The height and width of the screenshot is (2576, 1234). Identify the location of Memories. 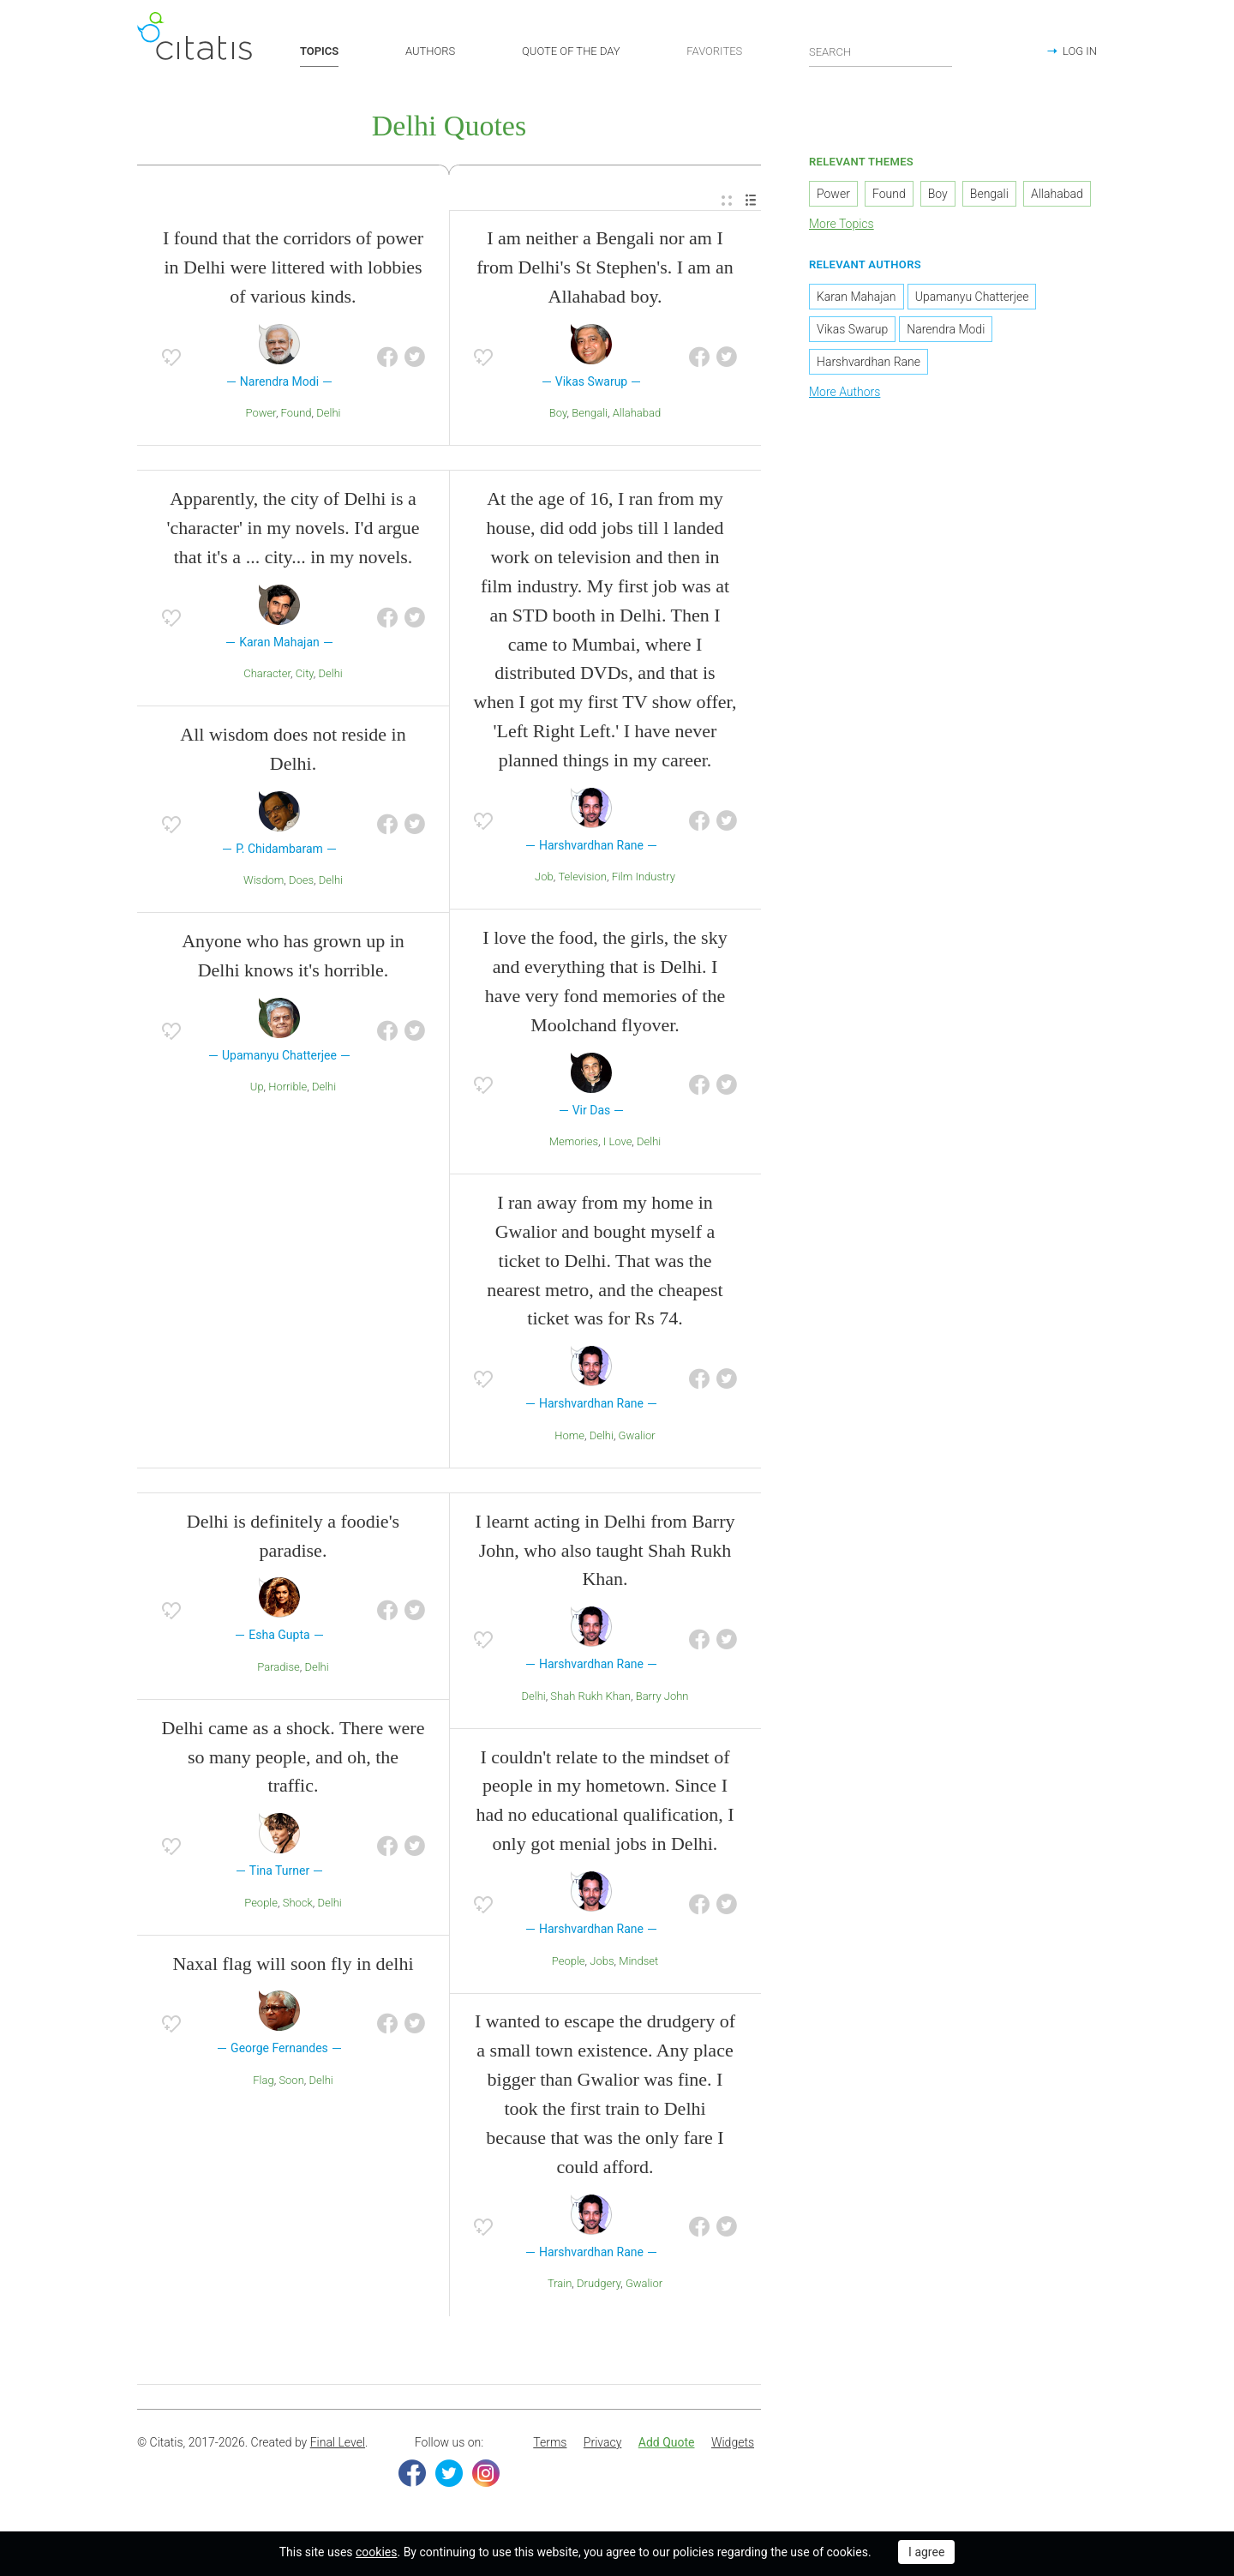
(573, 1144).